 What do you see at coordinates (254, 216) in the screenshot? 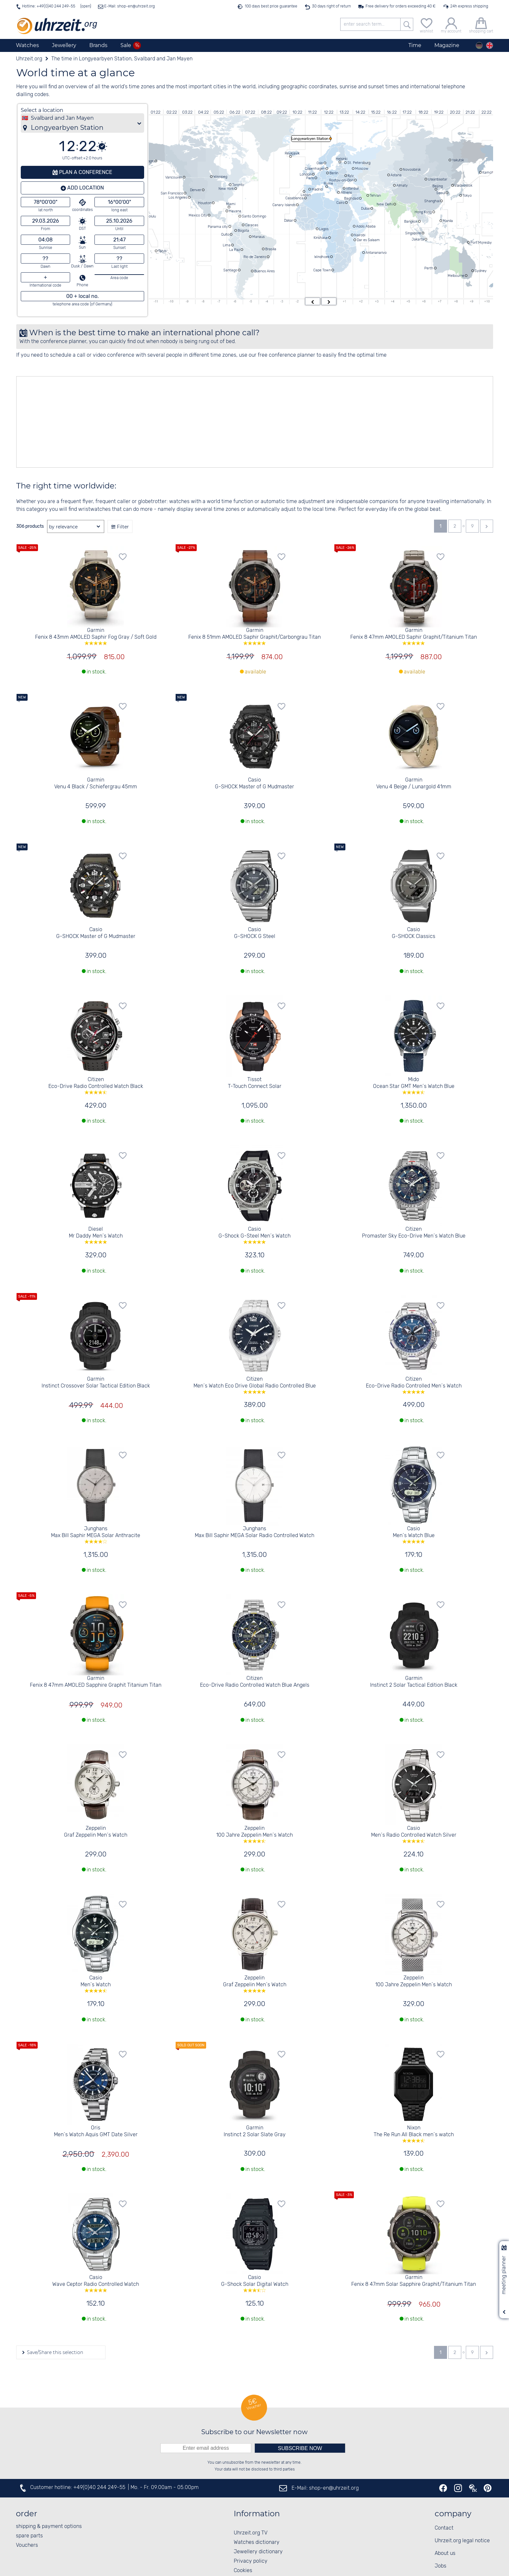
I see `Santo Domingo` at bounding box center [254, 216].